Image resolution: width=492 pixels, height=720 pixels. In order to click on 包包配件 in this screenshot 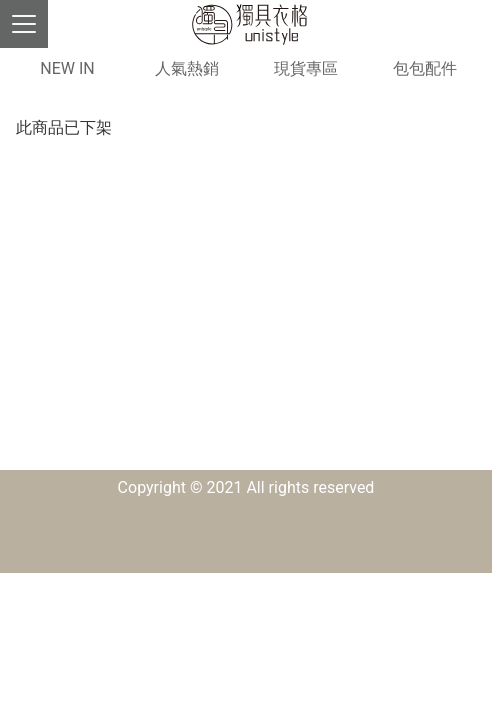, I will do `click(425, 68)`.